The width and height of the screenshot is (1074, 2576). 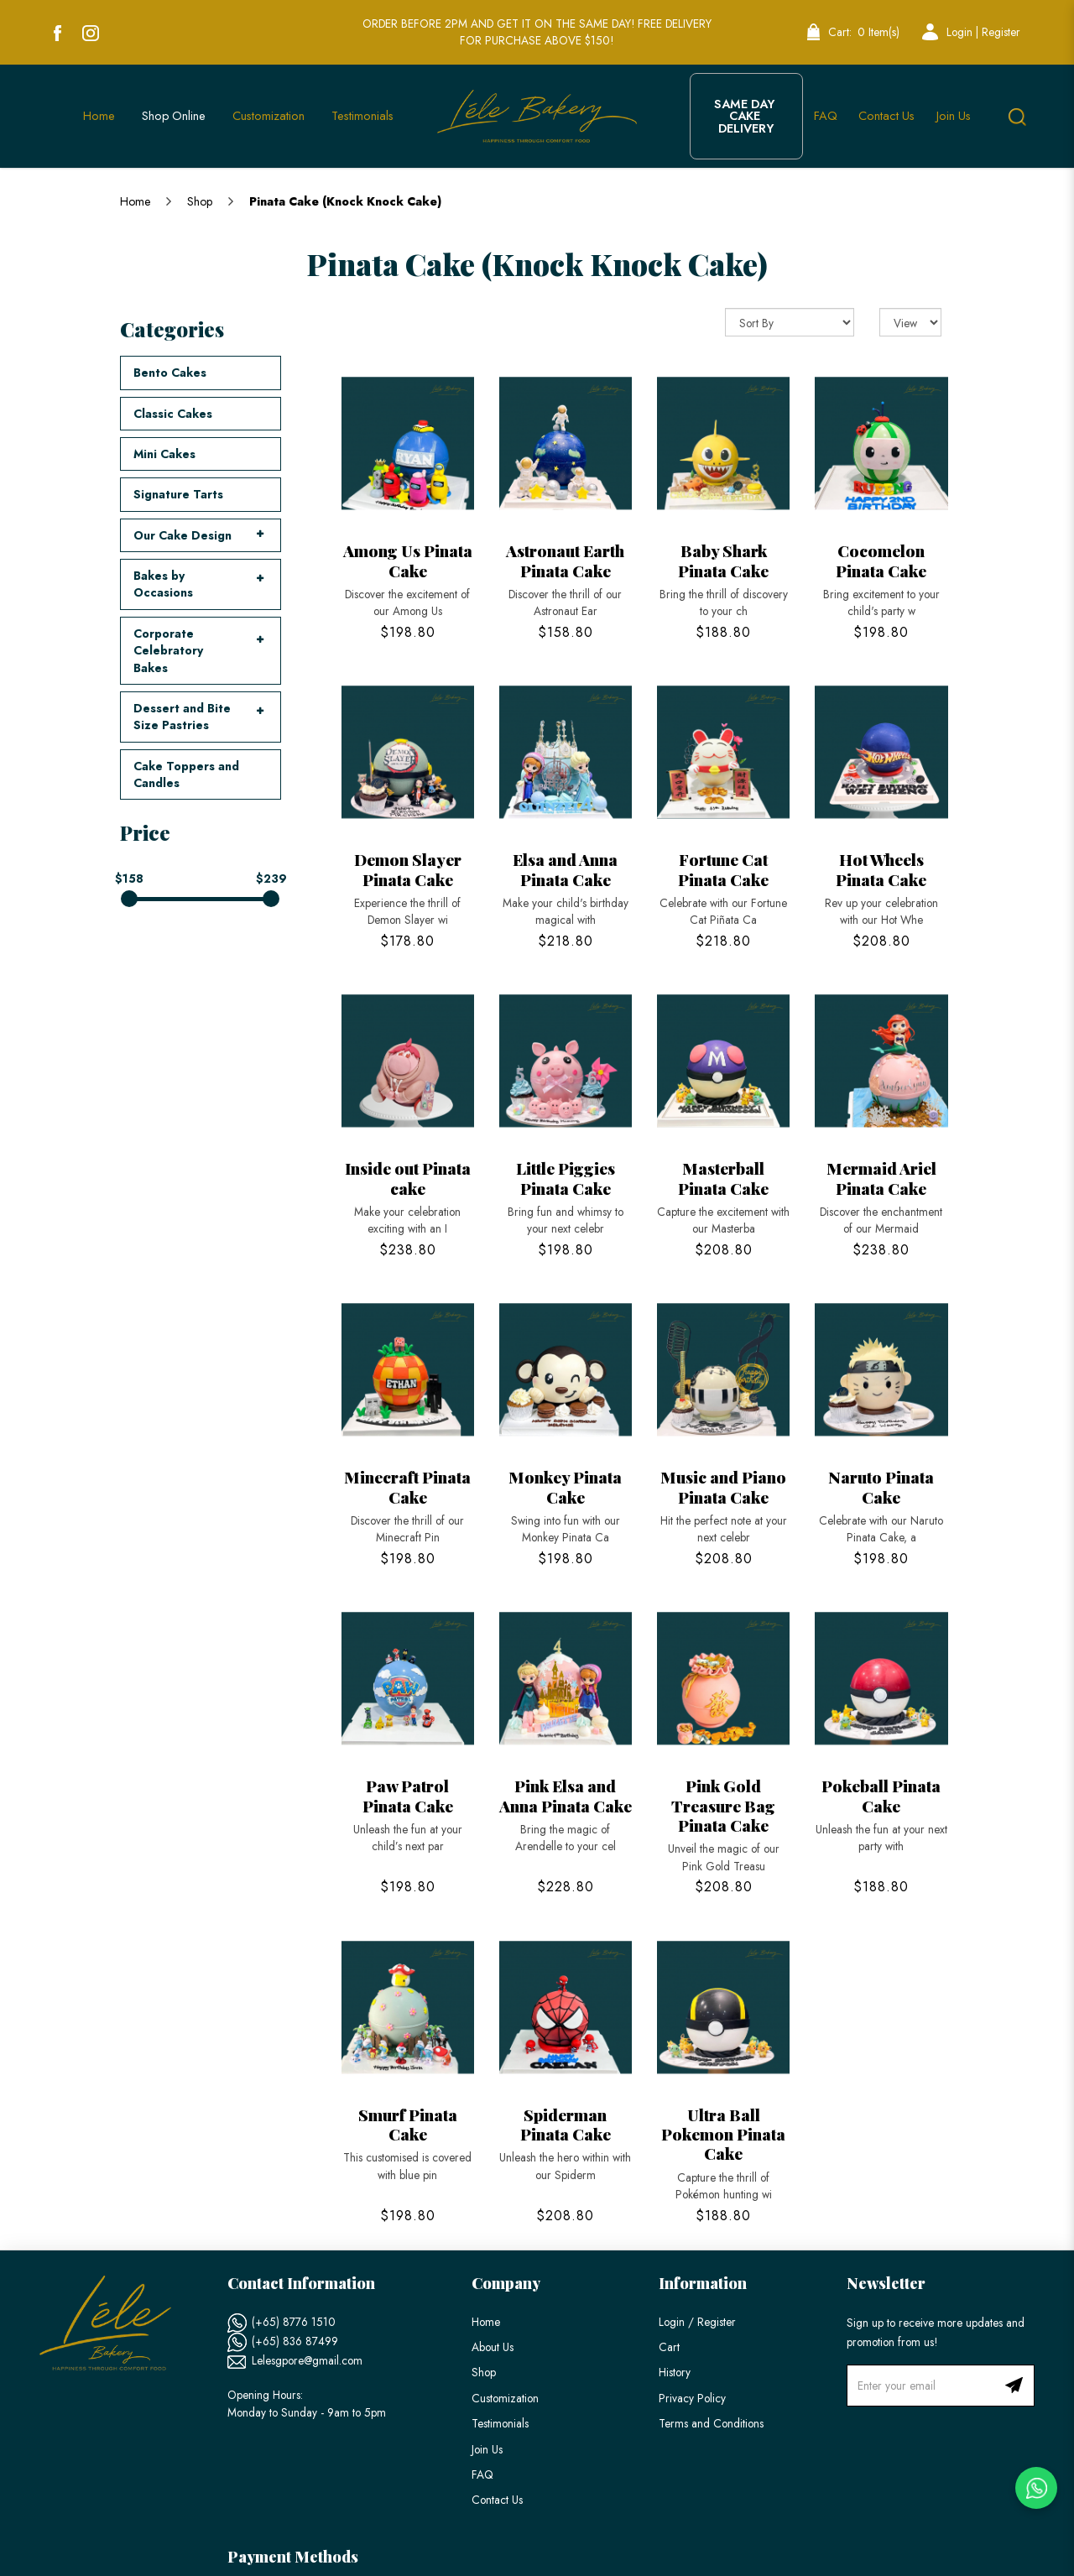 What do you see at coordinates (505, 2398) in the screenshot?
I see `Customization` at bounding box center [505, 2398].